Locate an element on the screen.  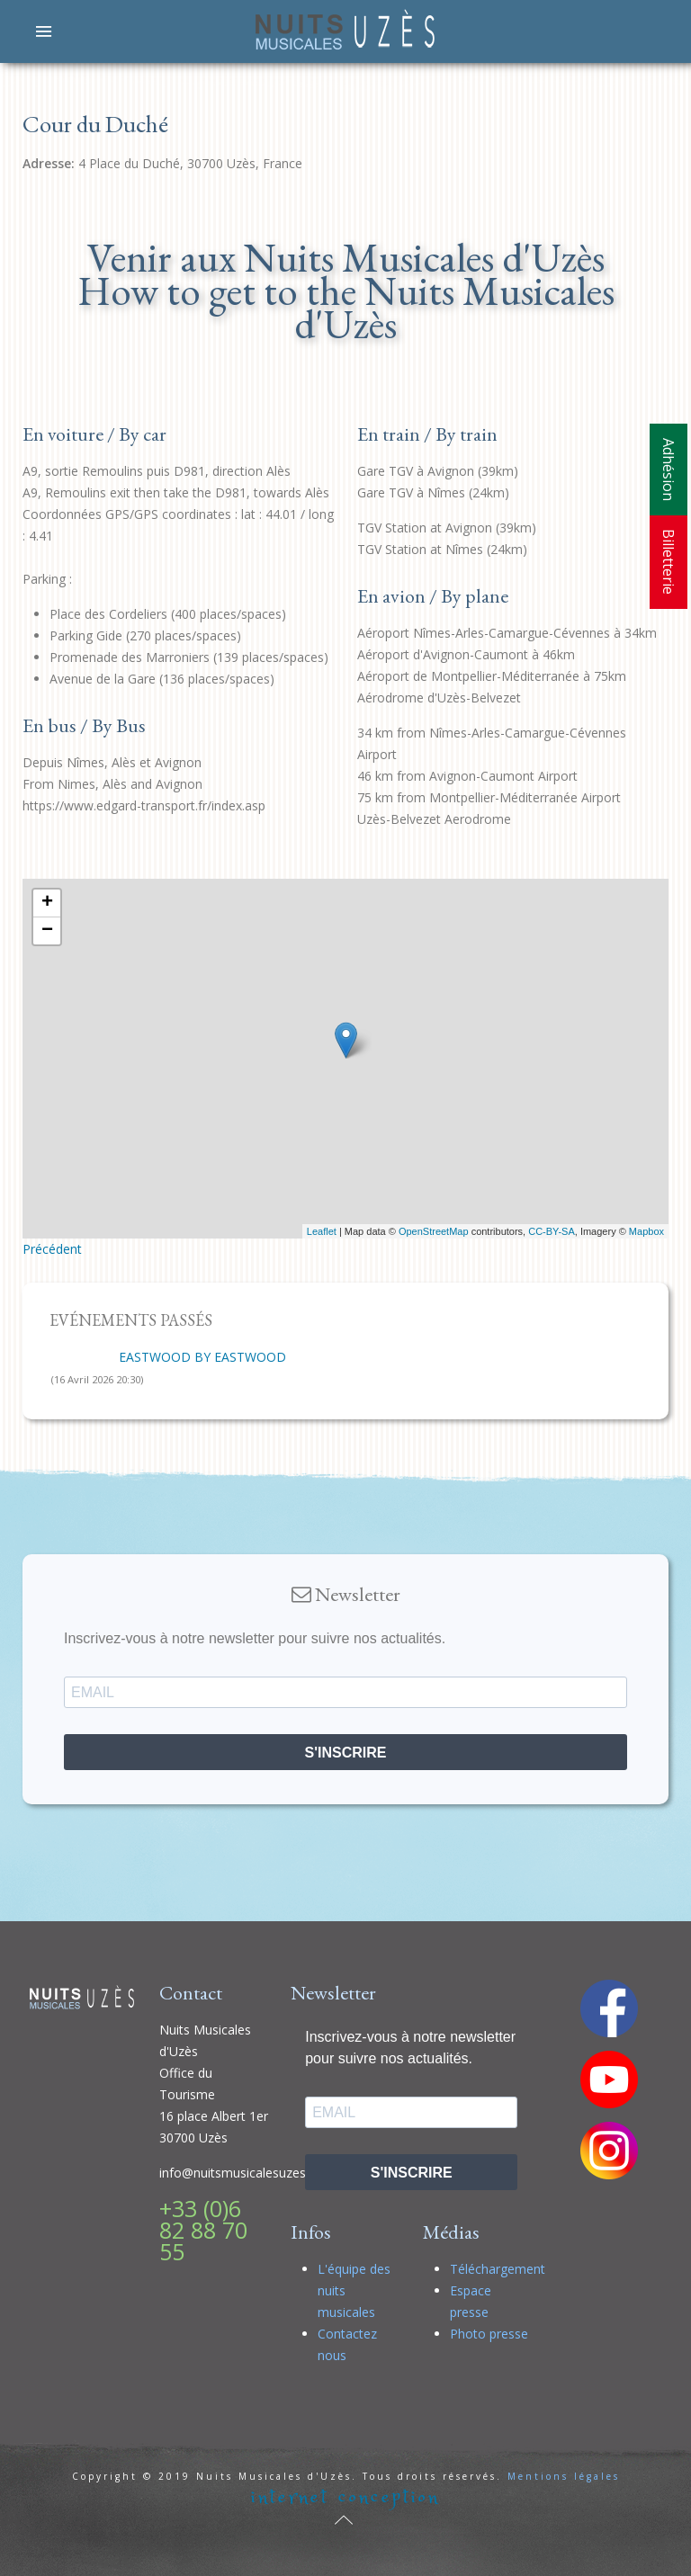
Téléchargement is located at coordinates (497, 2268).